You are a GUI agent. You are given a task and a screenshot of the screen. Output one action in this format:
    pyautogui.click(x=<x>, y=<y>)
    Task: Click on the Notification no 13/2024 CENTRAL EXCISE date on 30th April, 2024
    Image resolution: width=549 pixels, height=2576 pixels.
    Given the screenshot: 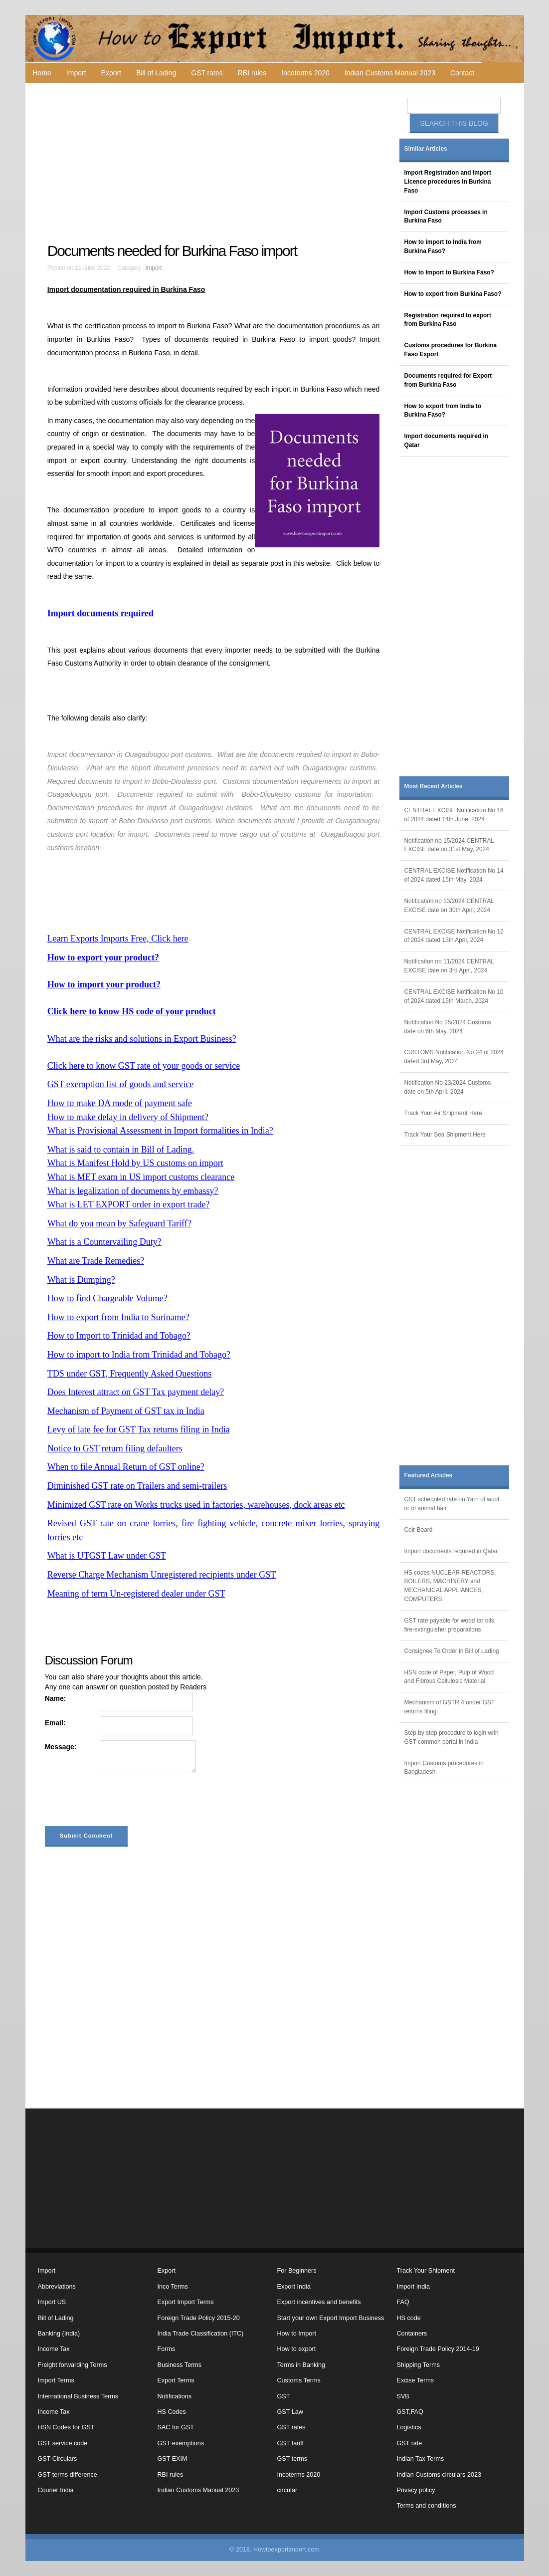 What is the action you would take?
    pyautogui.click(x=449, y=906)
    